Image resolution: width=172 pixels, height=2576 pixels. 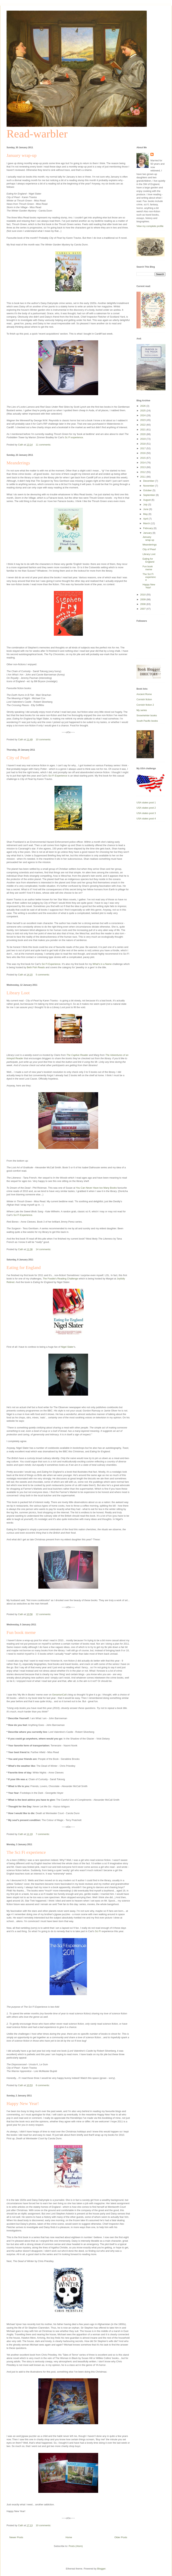 I want to click on 2007, so click(x=143, y=608).